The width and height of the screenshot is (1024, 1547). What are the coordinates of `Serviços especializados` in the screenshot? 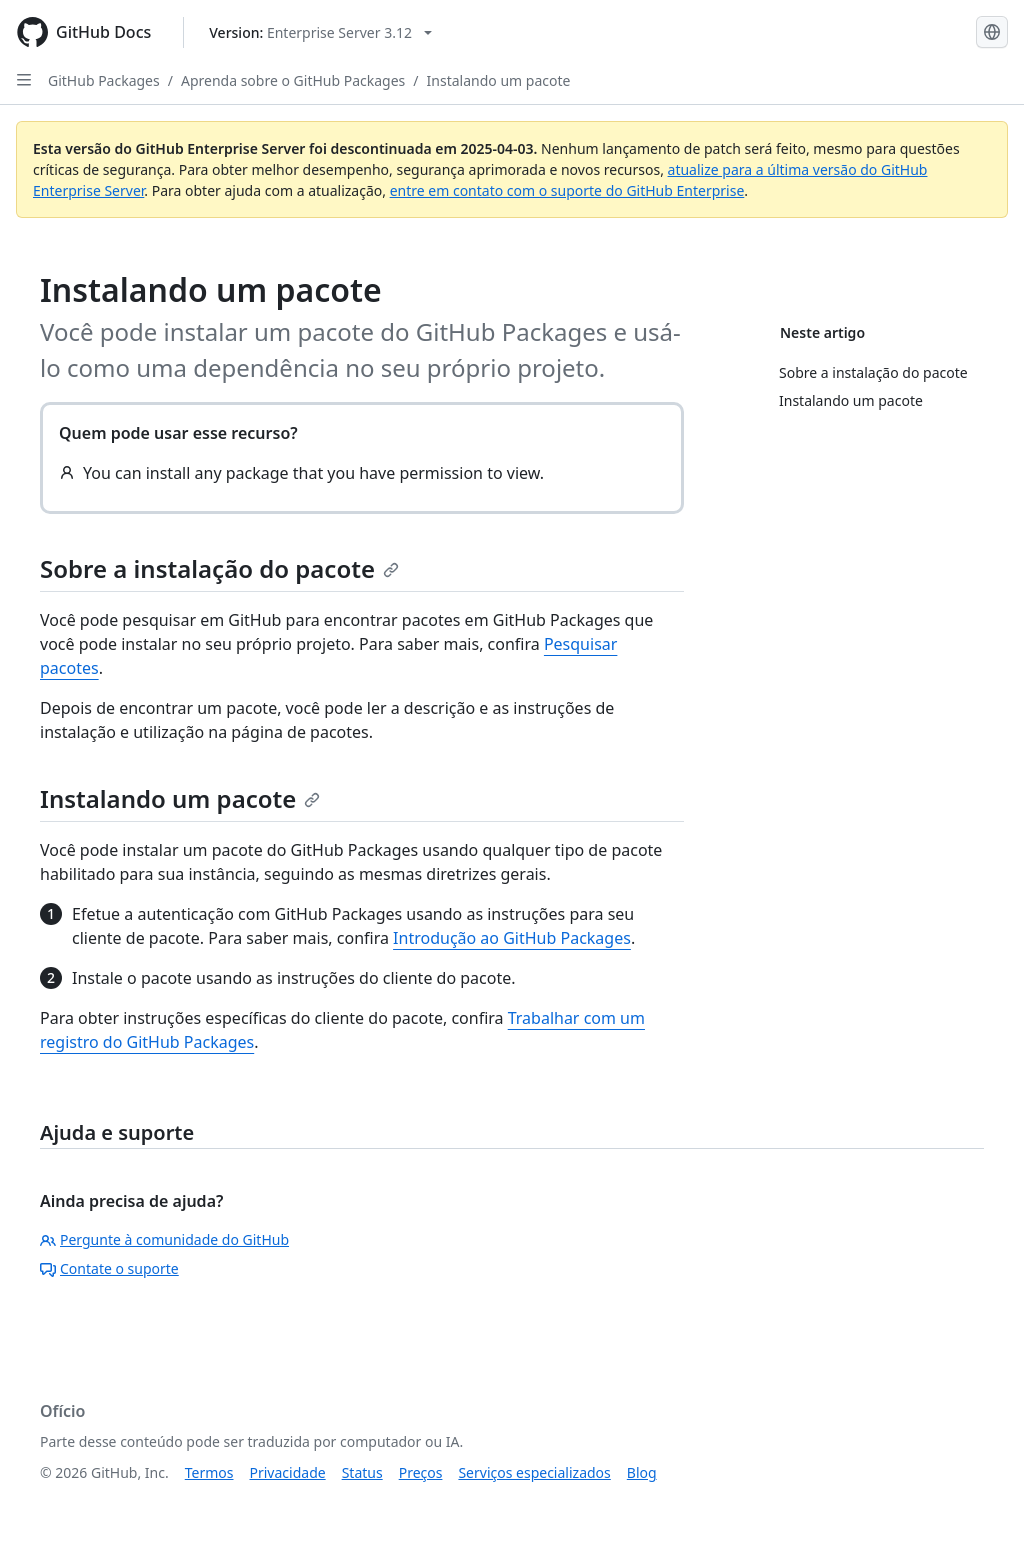 It's located at (534, 1472).